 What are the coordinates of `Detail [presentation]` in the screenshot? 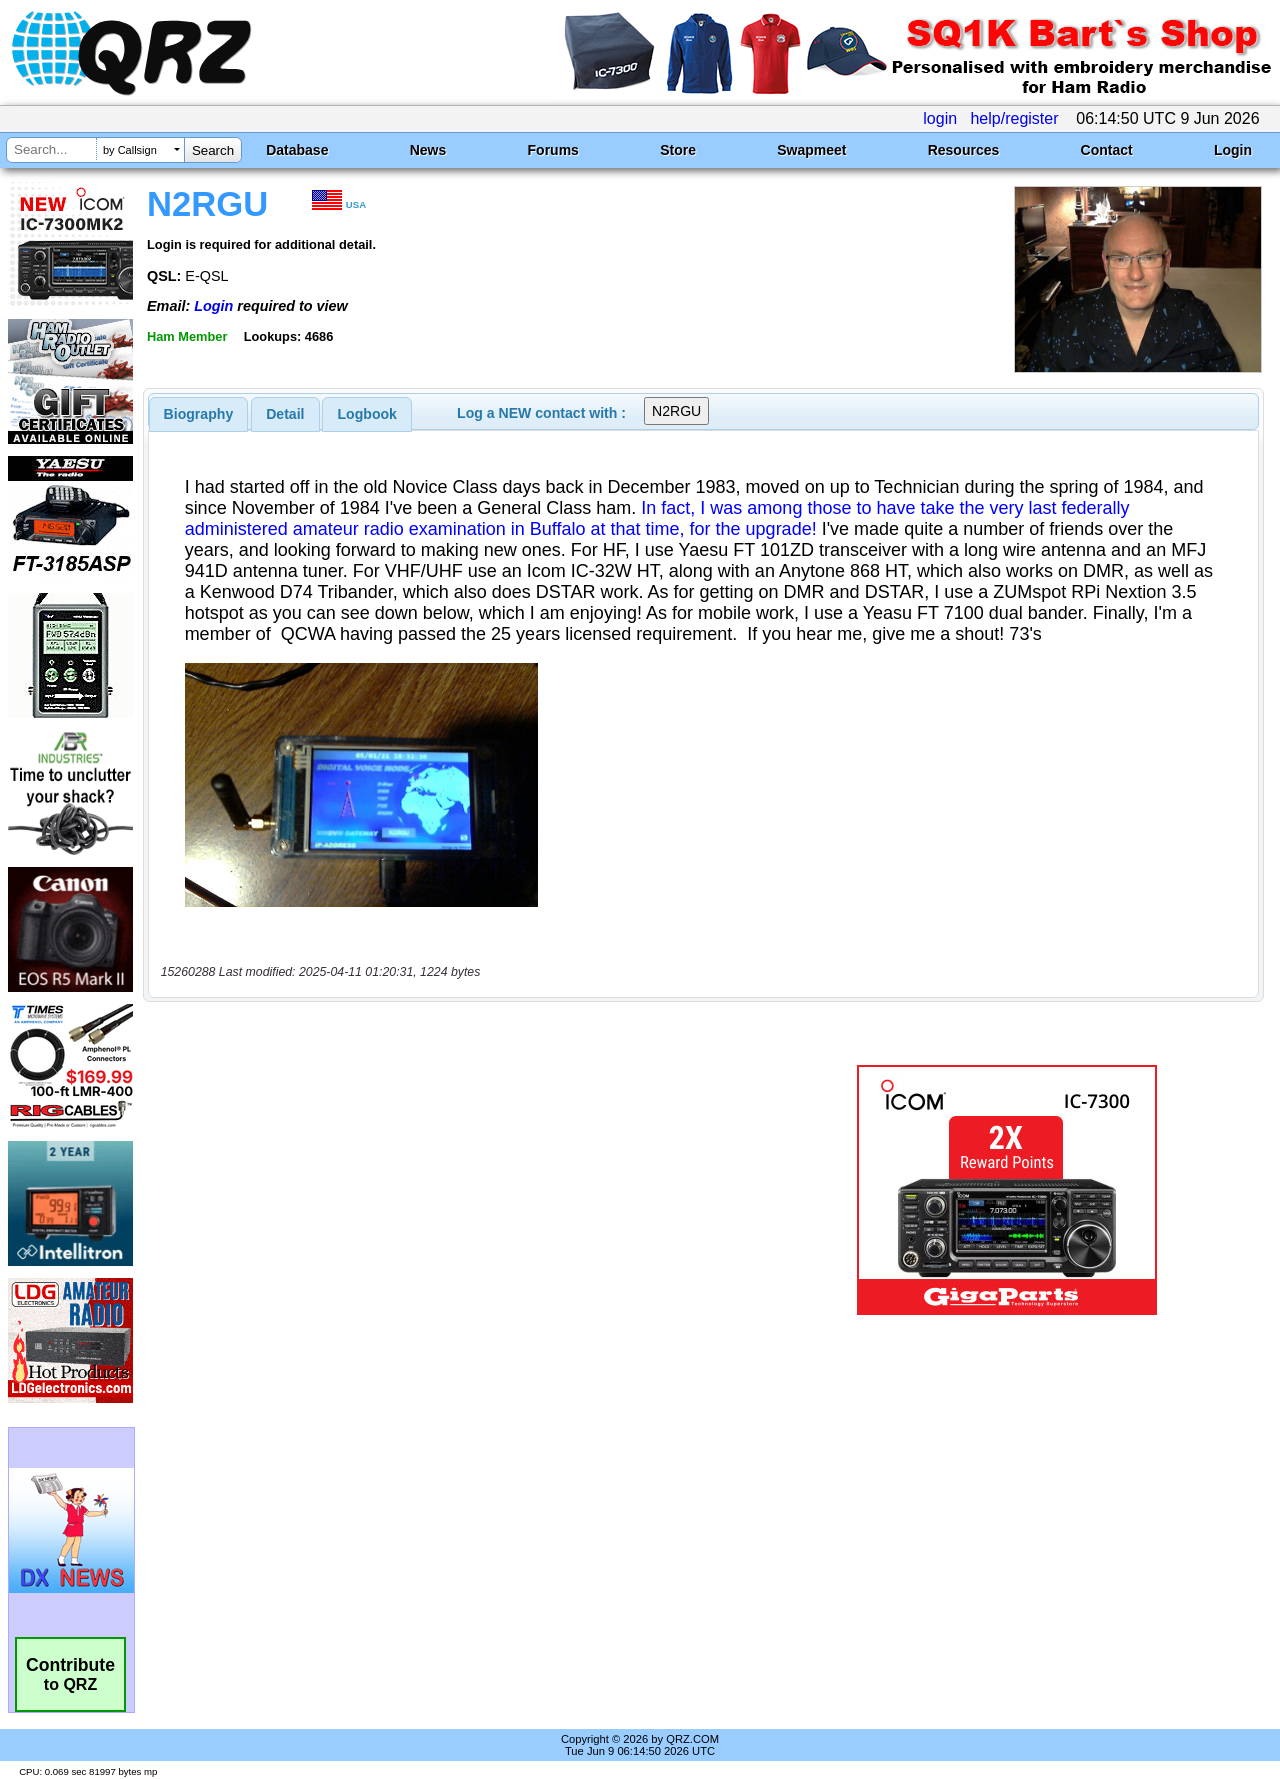 It's located at (285, 414).